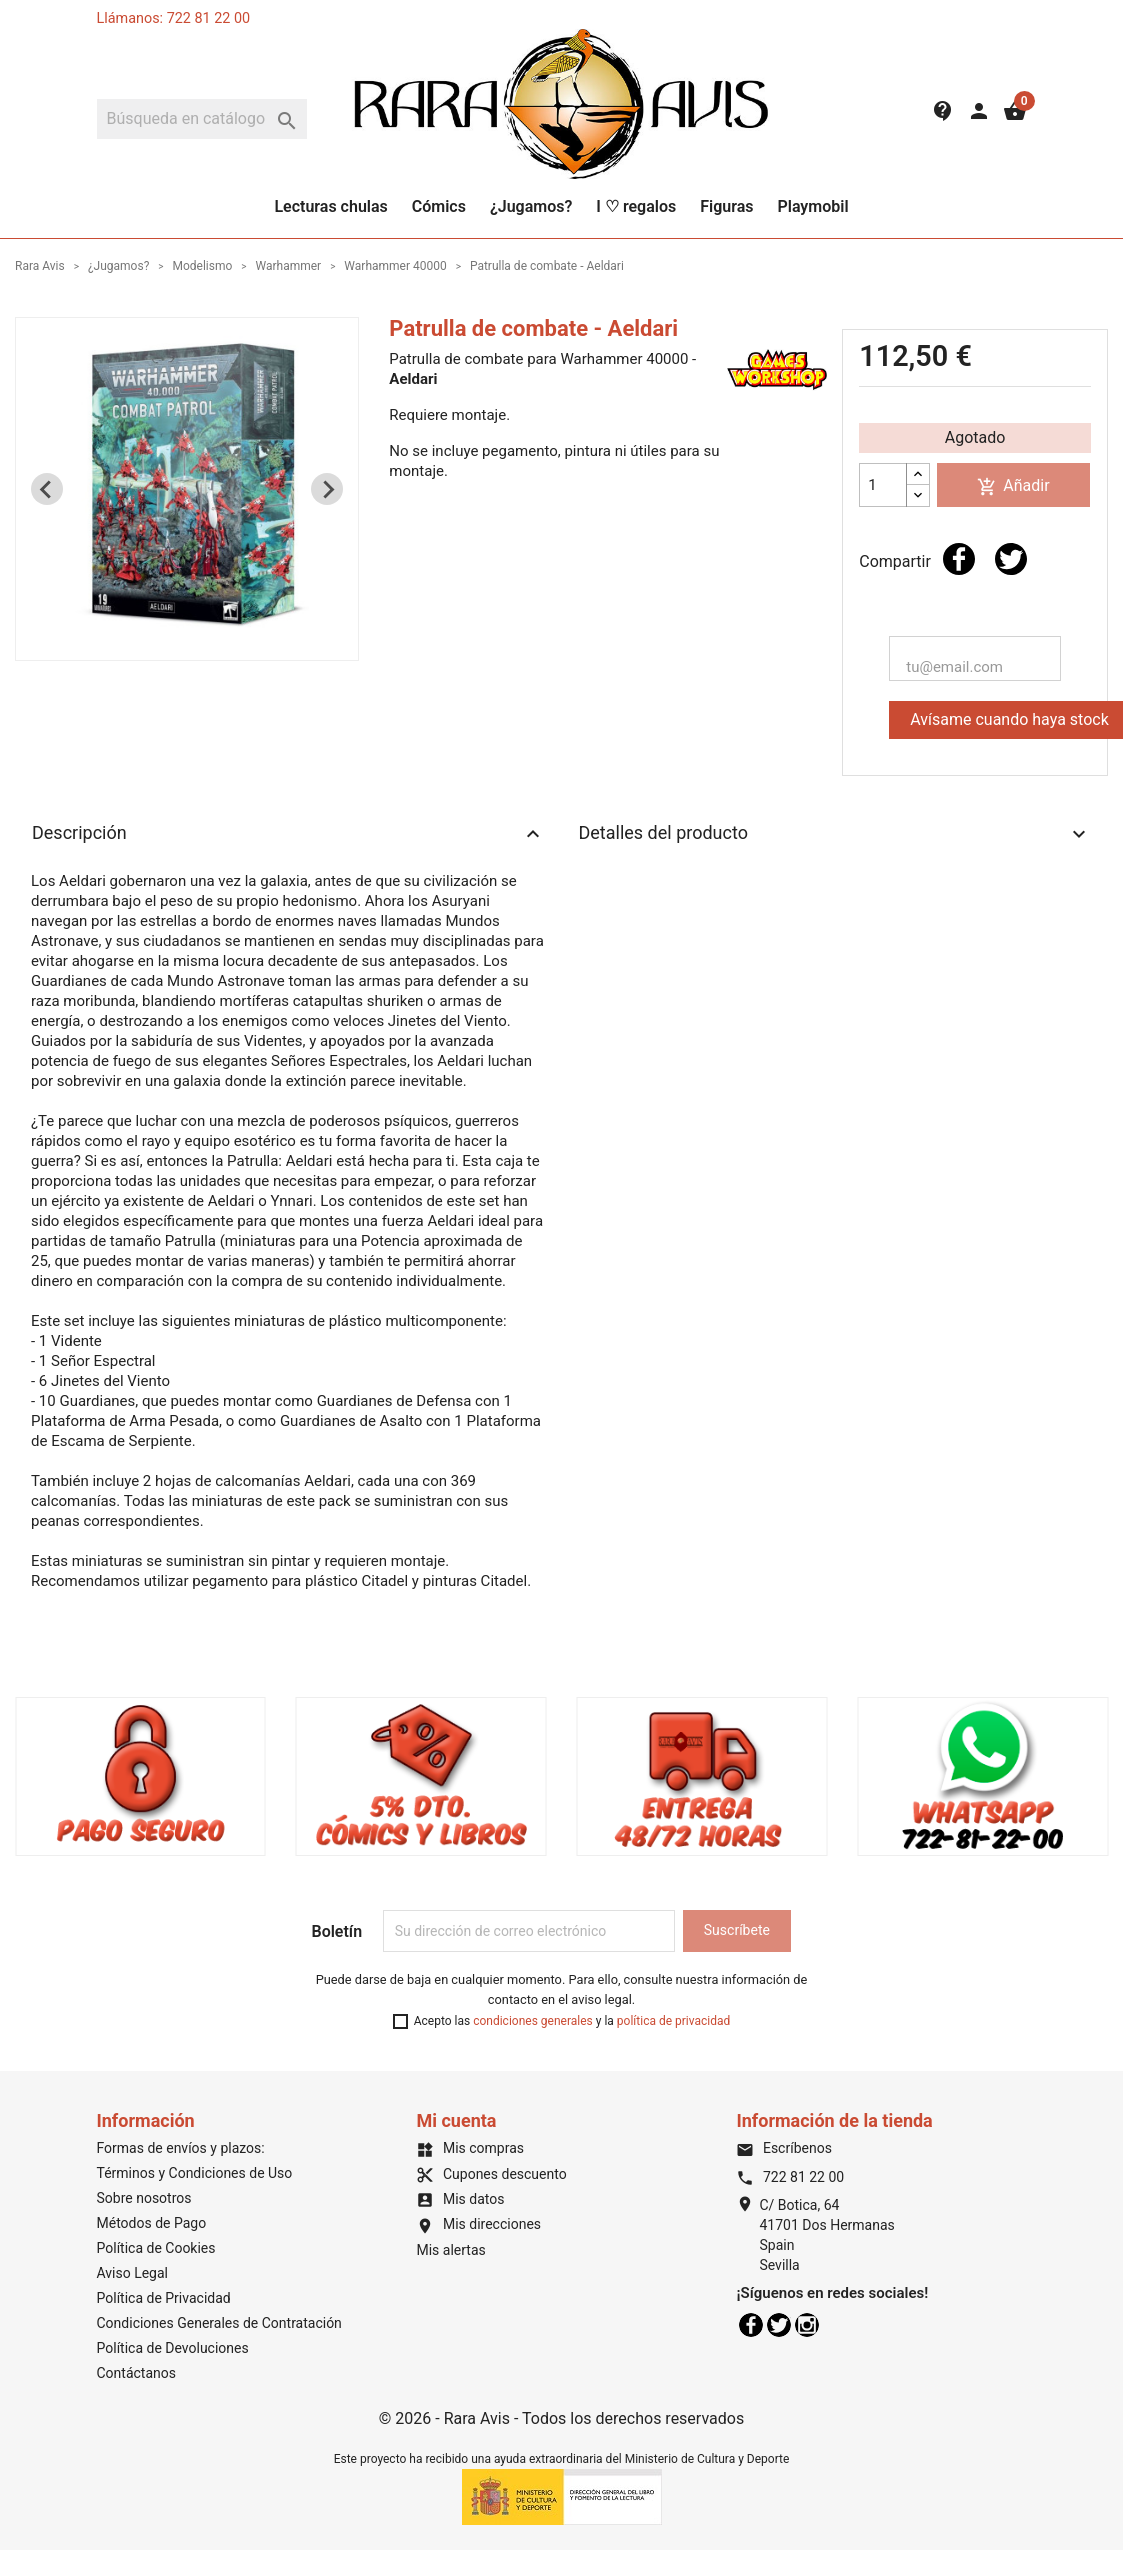 This screenshot has height=2550, width=1123. Describe the element at coordinates (195, 2173) in the screenshot. I see `Términos y Condiciones de Uso` at that location.